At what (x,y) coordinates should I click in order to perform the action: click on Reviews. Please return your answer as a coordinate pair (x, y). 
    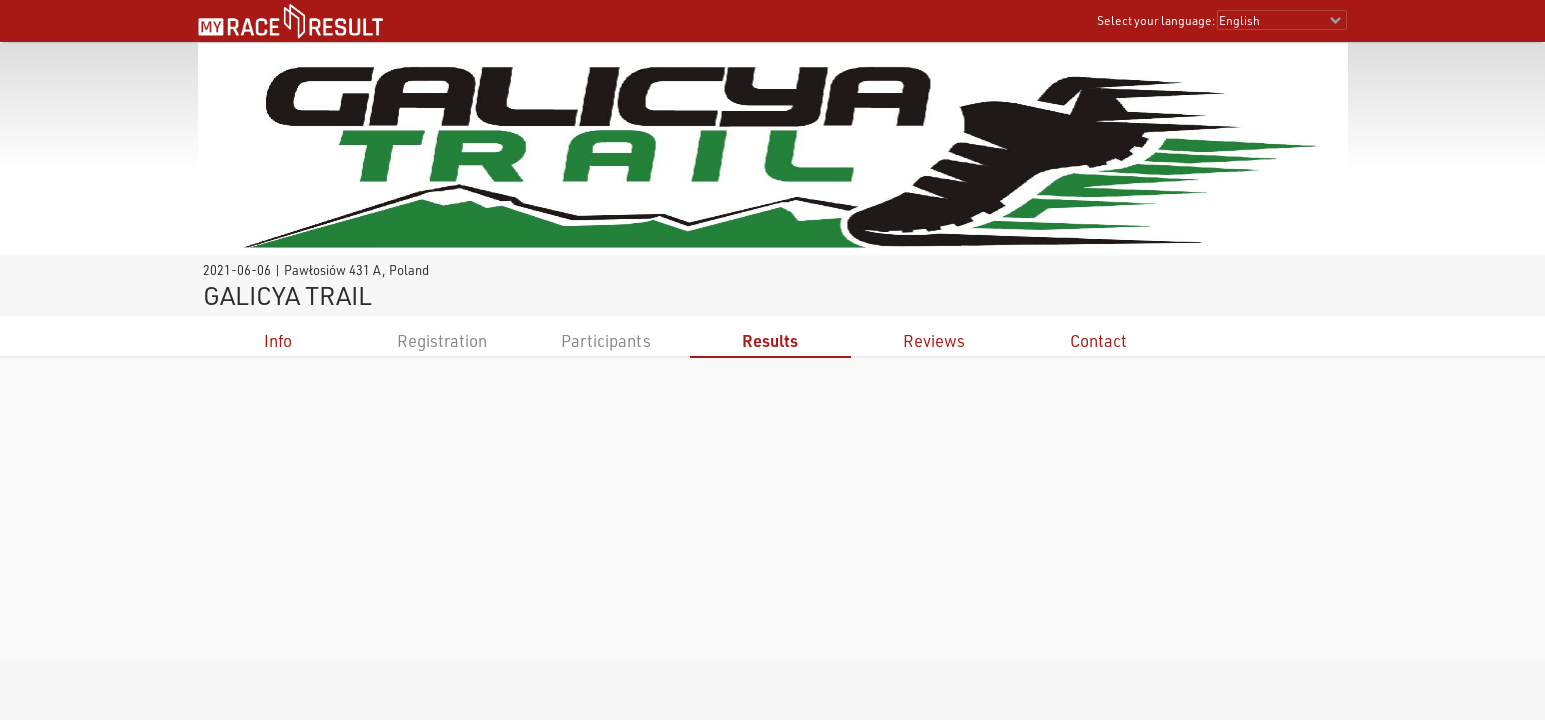
    Looking at the image, I should click on (934, 340).